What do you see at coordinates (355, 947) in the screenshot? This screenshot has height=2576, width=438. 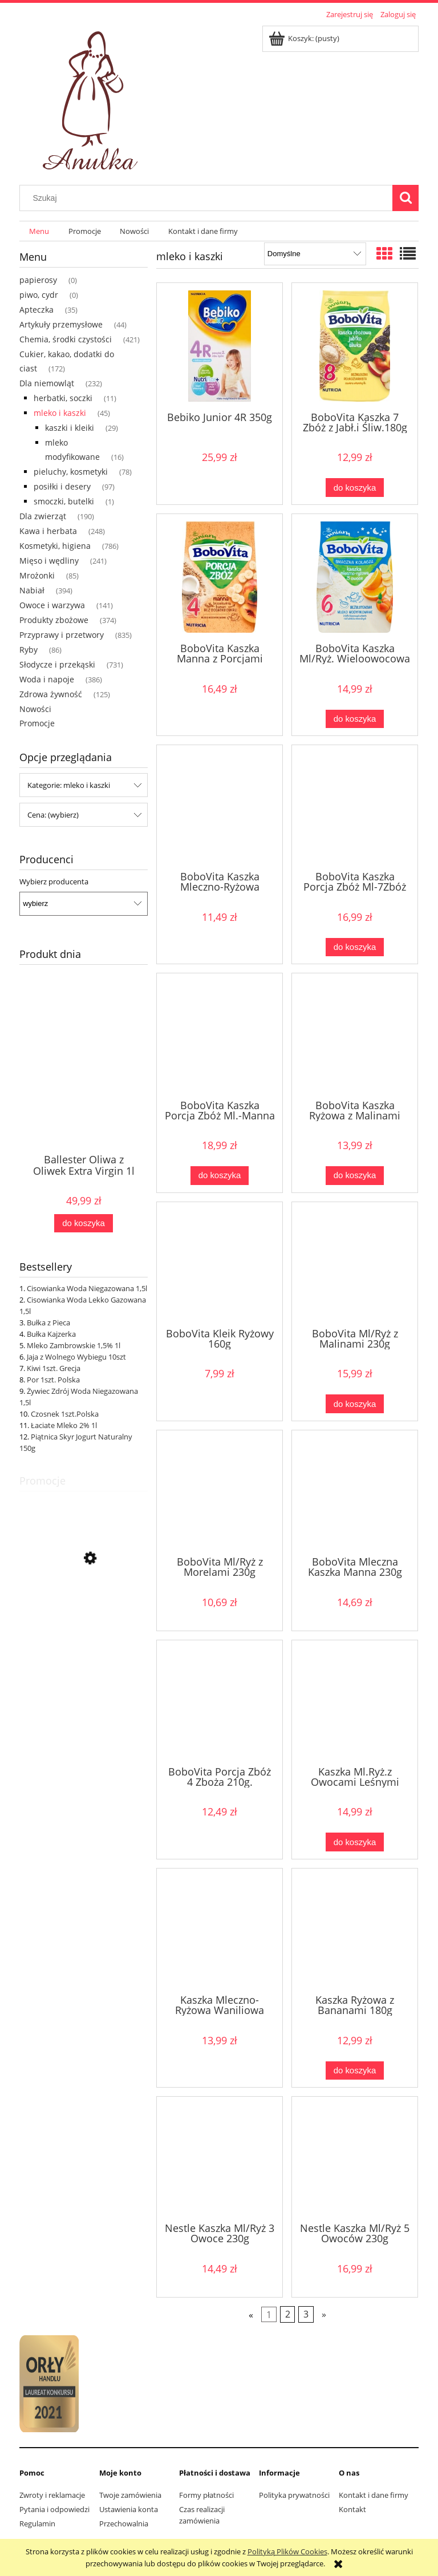 I see `[Do koszyka BoboVita Kaszka Porcja Zbóż Ml-7Zbóż Owoc 210g]` at bounding box center [355, 947].